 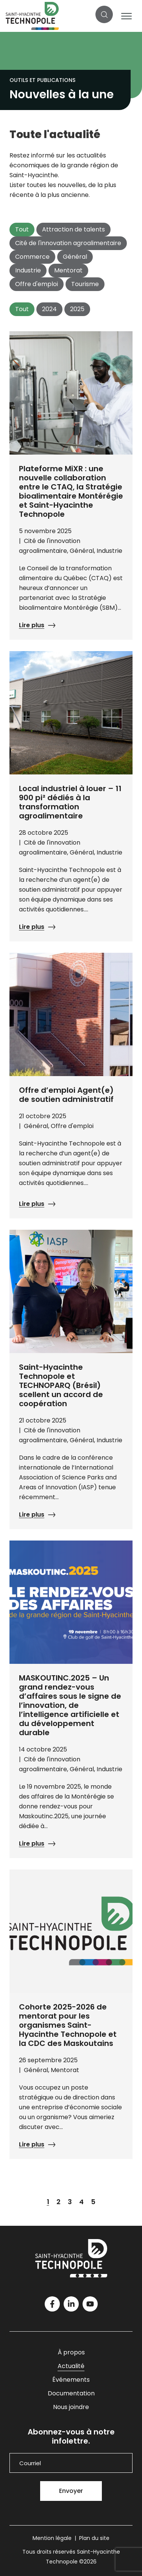 I want to click on Saint-Hyacinthe Technopole et TECHNOPARQ (Brésil) scellent un accord de coopération, so click(x=61, y=1385).